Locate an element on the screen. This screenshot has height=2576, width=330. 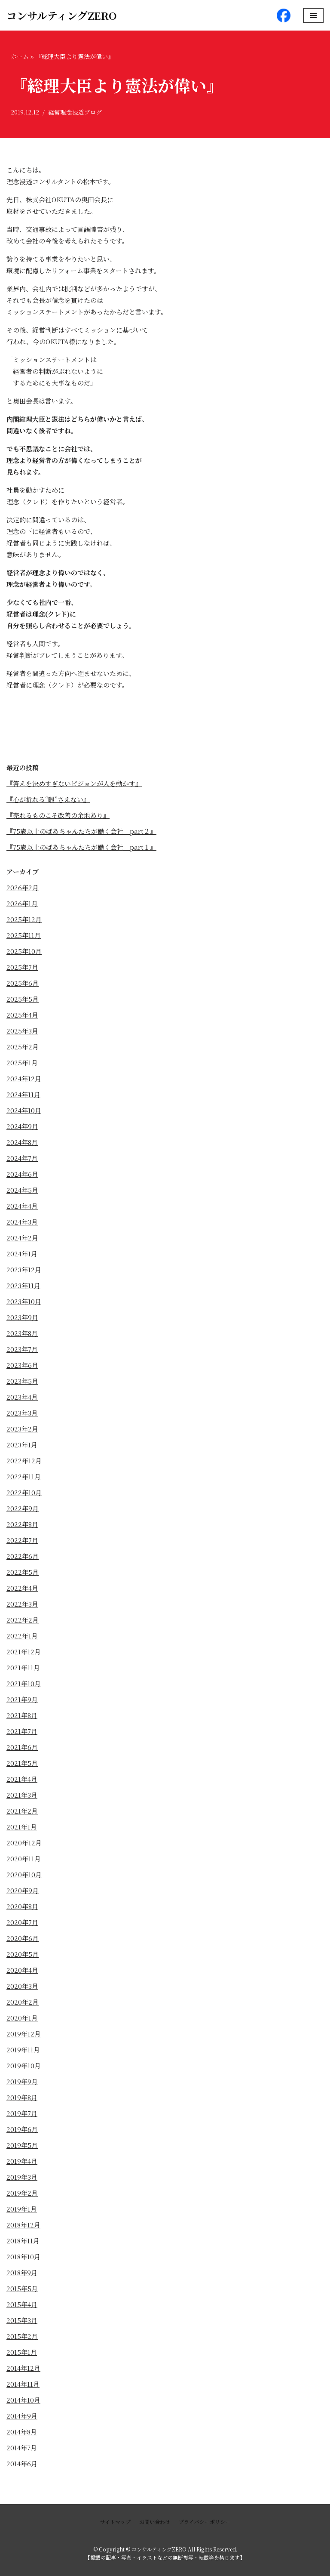
2014年8月 is located at coordinates (21, 2431).